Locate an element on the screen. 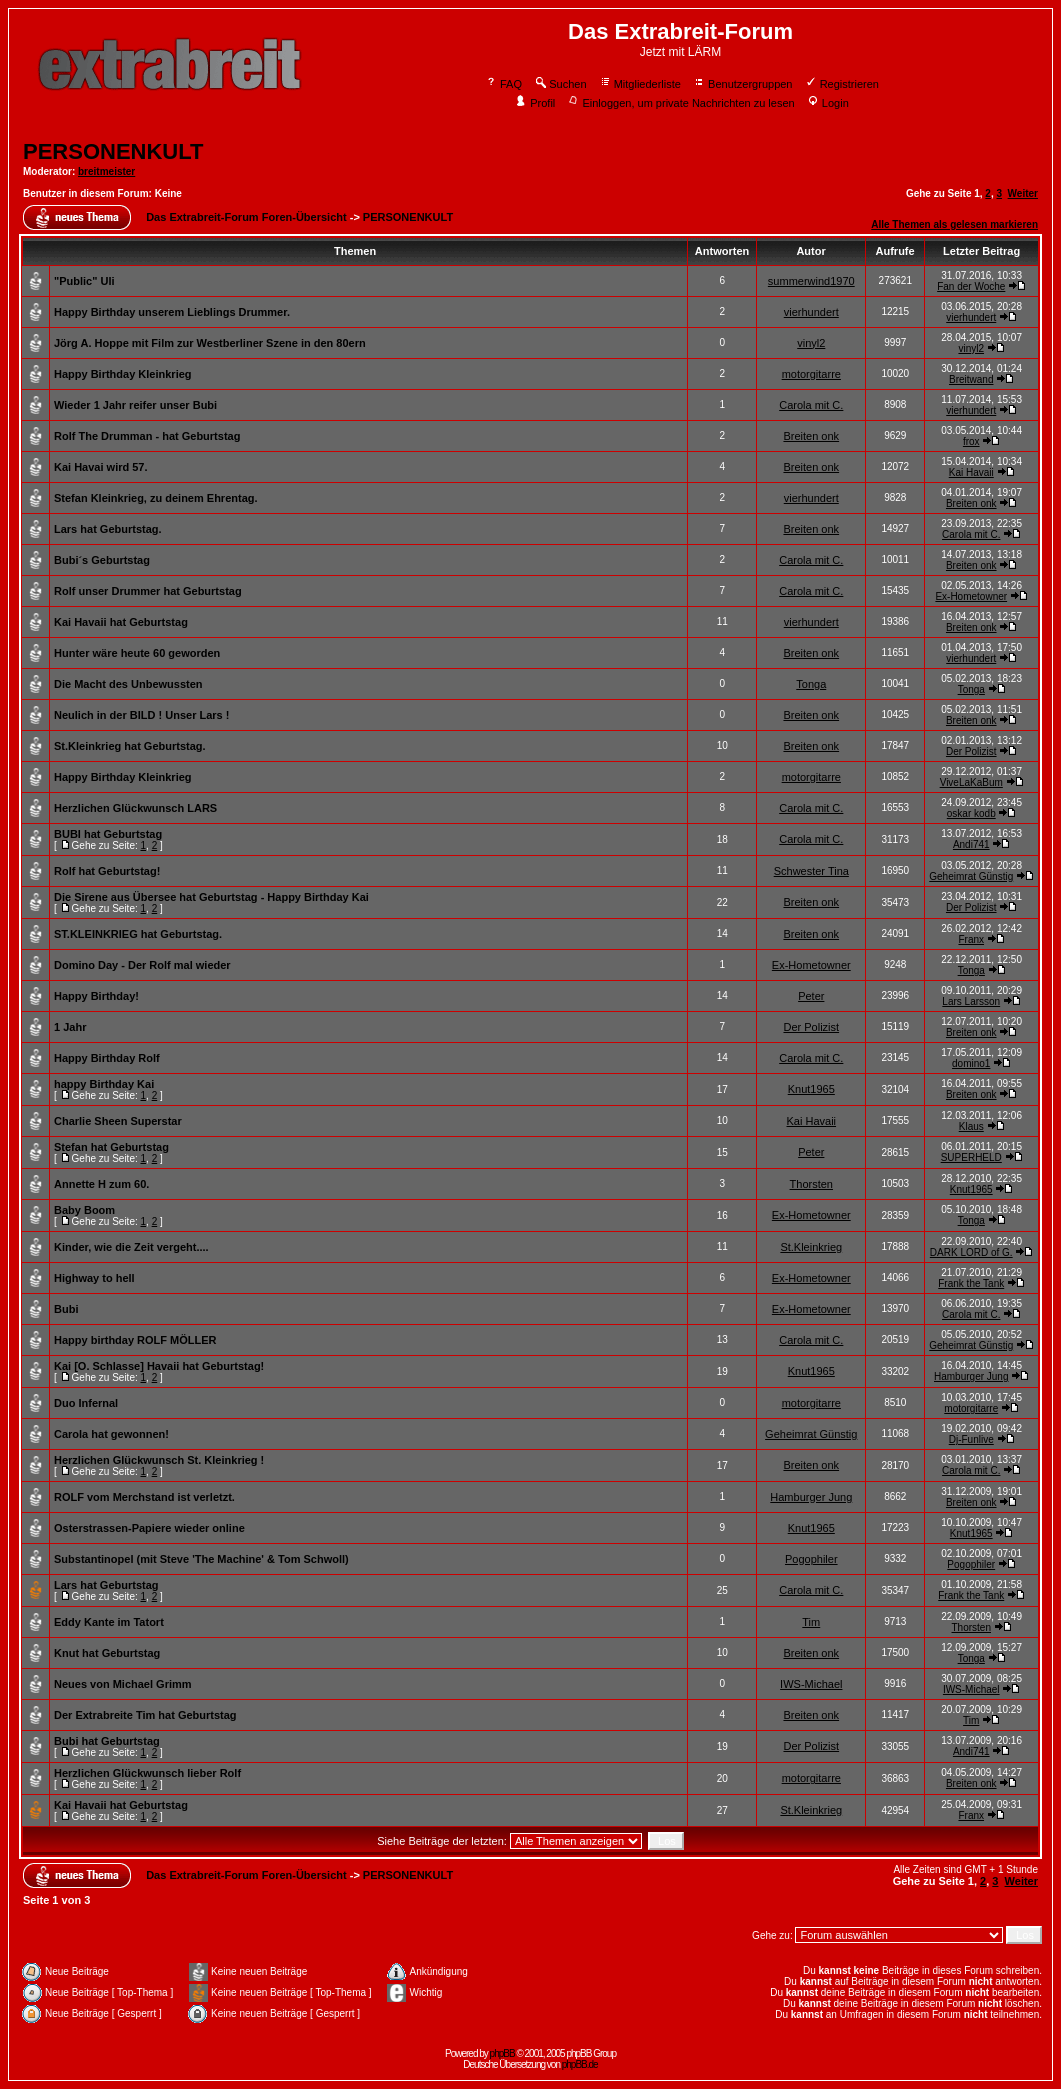 This screenshot has height=2089, width=1061. Franx is located at coordinates (971, 939).